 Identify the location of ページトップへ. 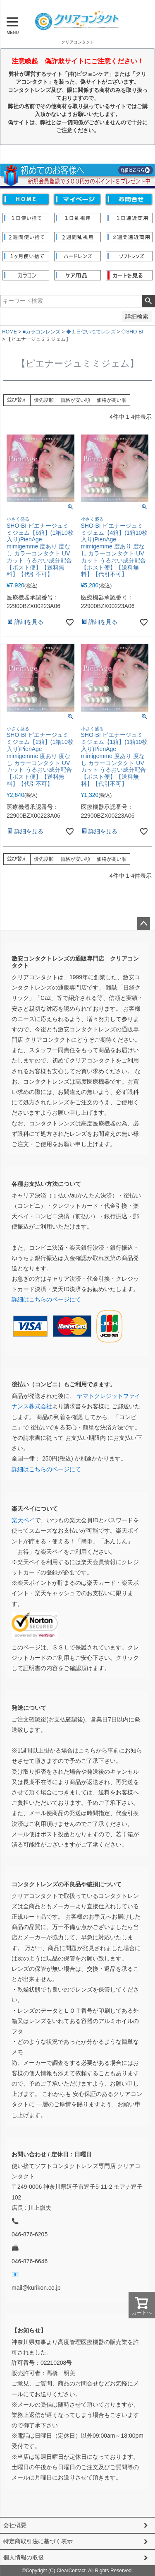
(143, 923).